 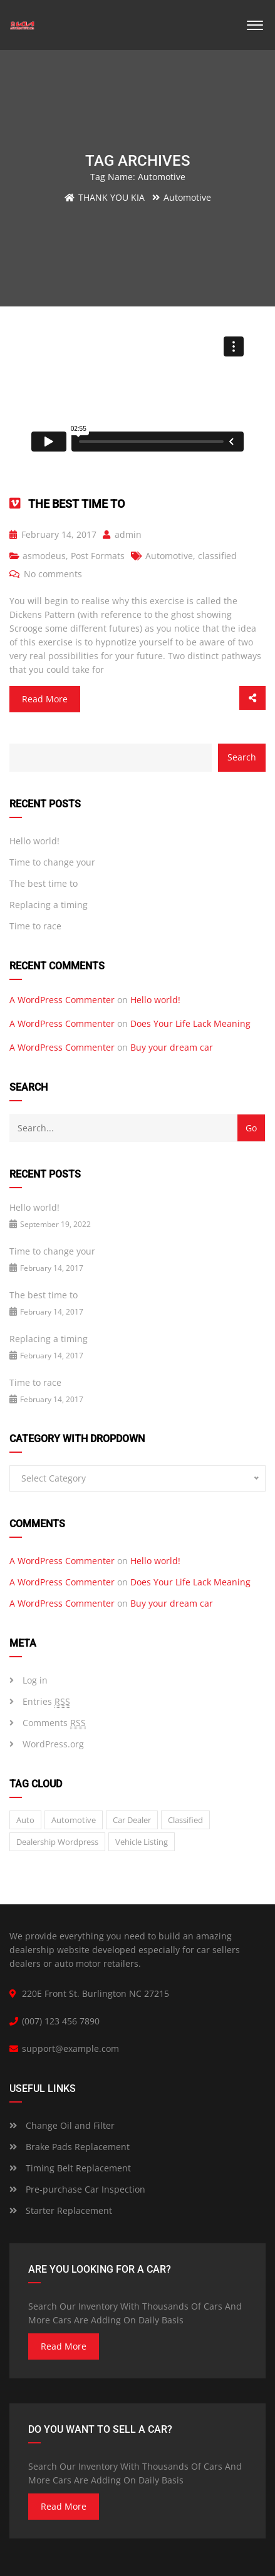 I want to click on Pre-purchase Car Inspection, so click(x=77, y=2189).